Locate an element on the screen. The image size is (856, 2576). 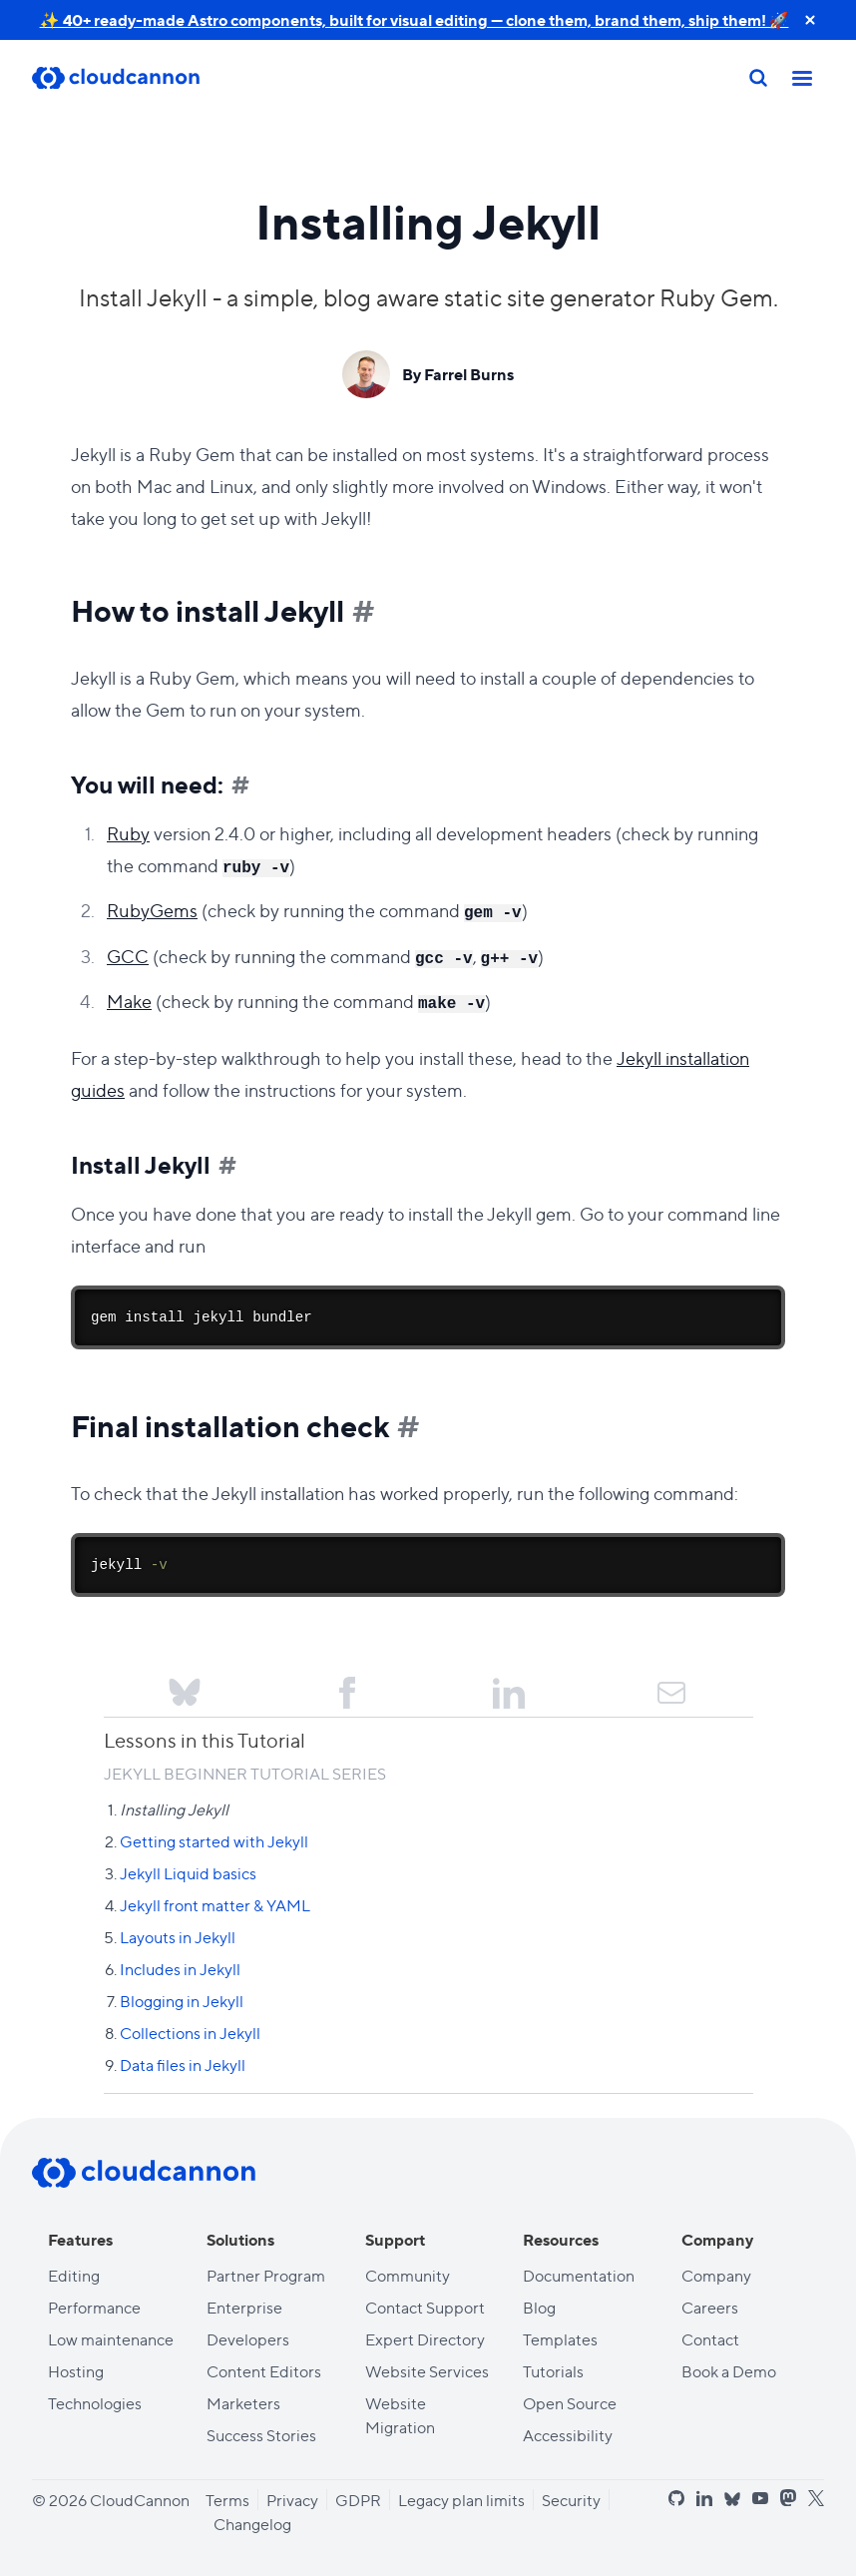
Jekyll Liquid basics is located at coordinates (188, 1872).